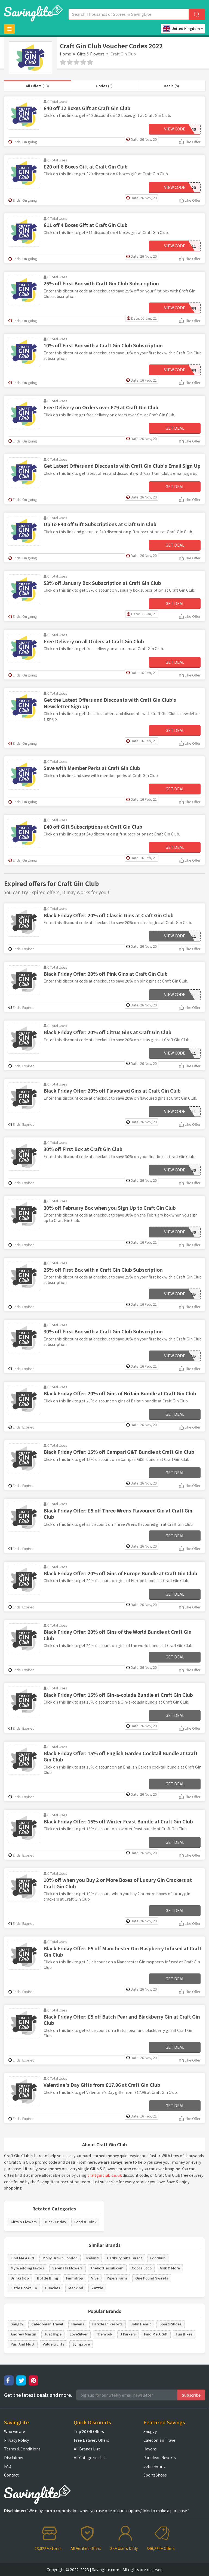  I want to click on All Categories List, so click(90, 2457).